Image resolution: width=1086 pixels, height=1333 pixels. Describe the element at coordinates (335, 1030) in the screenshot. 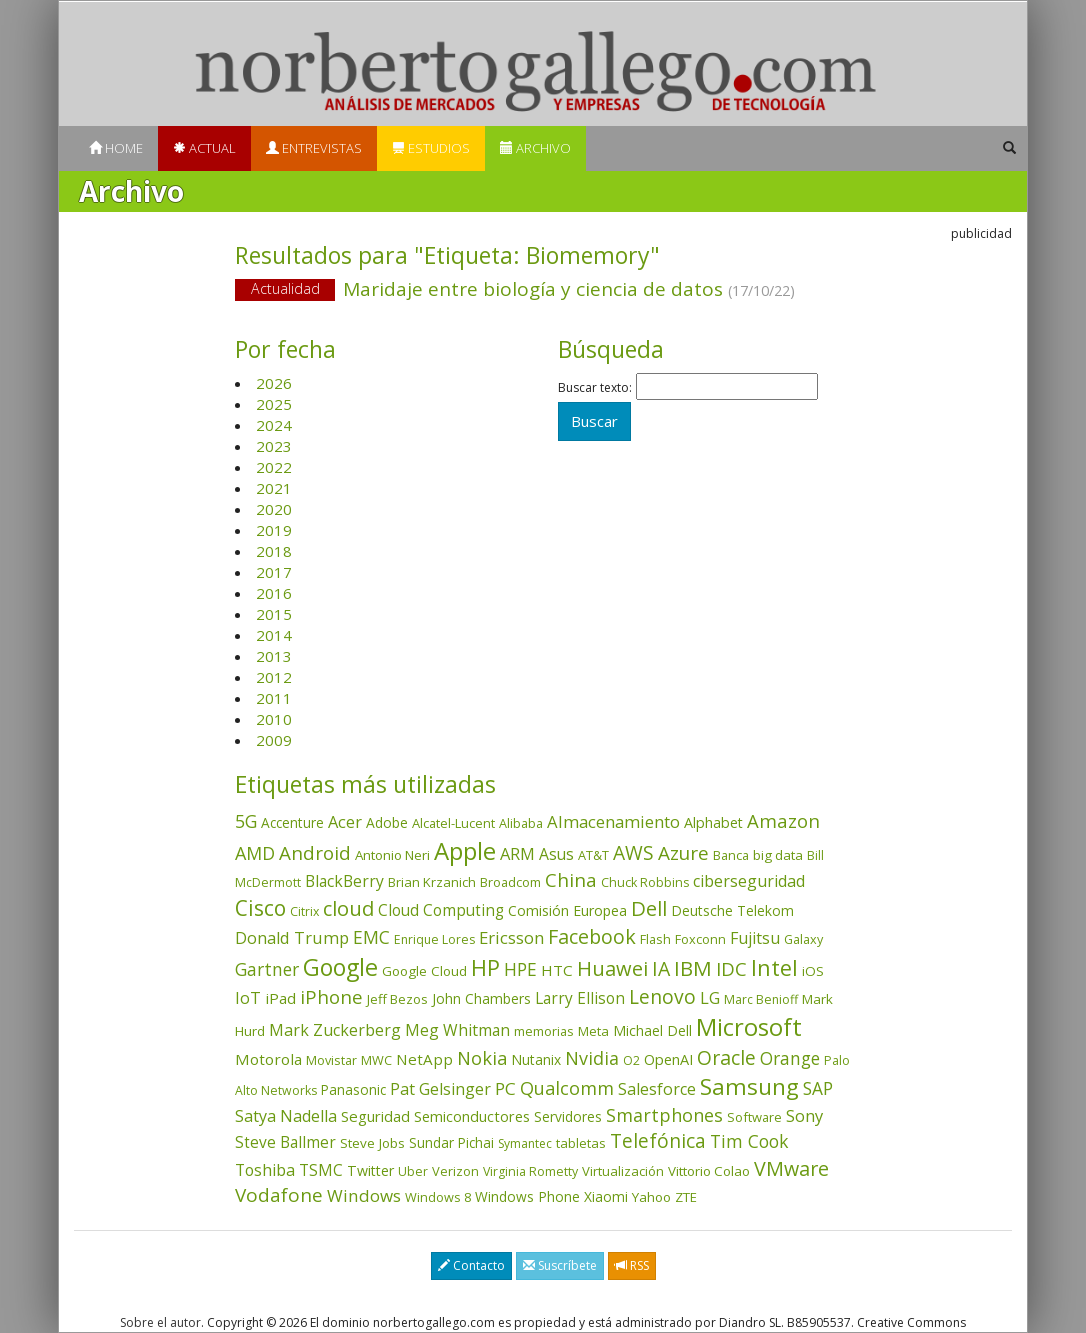

I see `Mark Zuckerberg [Mark Zuckerberg (84 elementos)]` at that location.